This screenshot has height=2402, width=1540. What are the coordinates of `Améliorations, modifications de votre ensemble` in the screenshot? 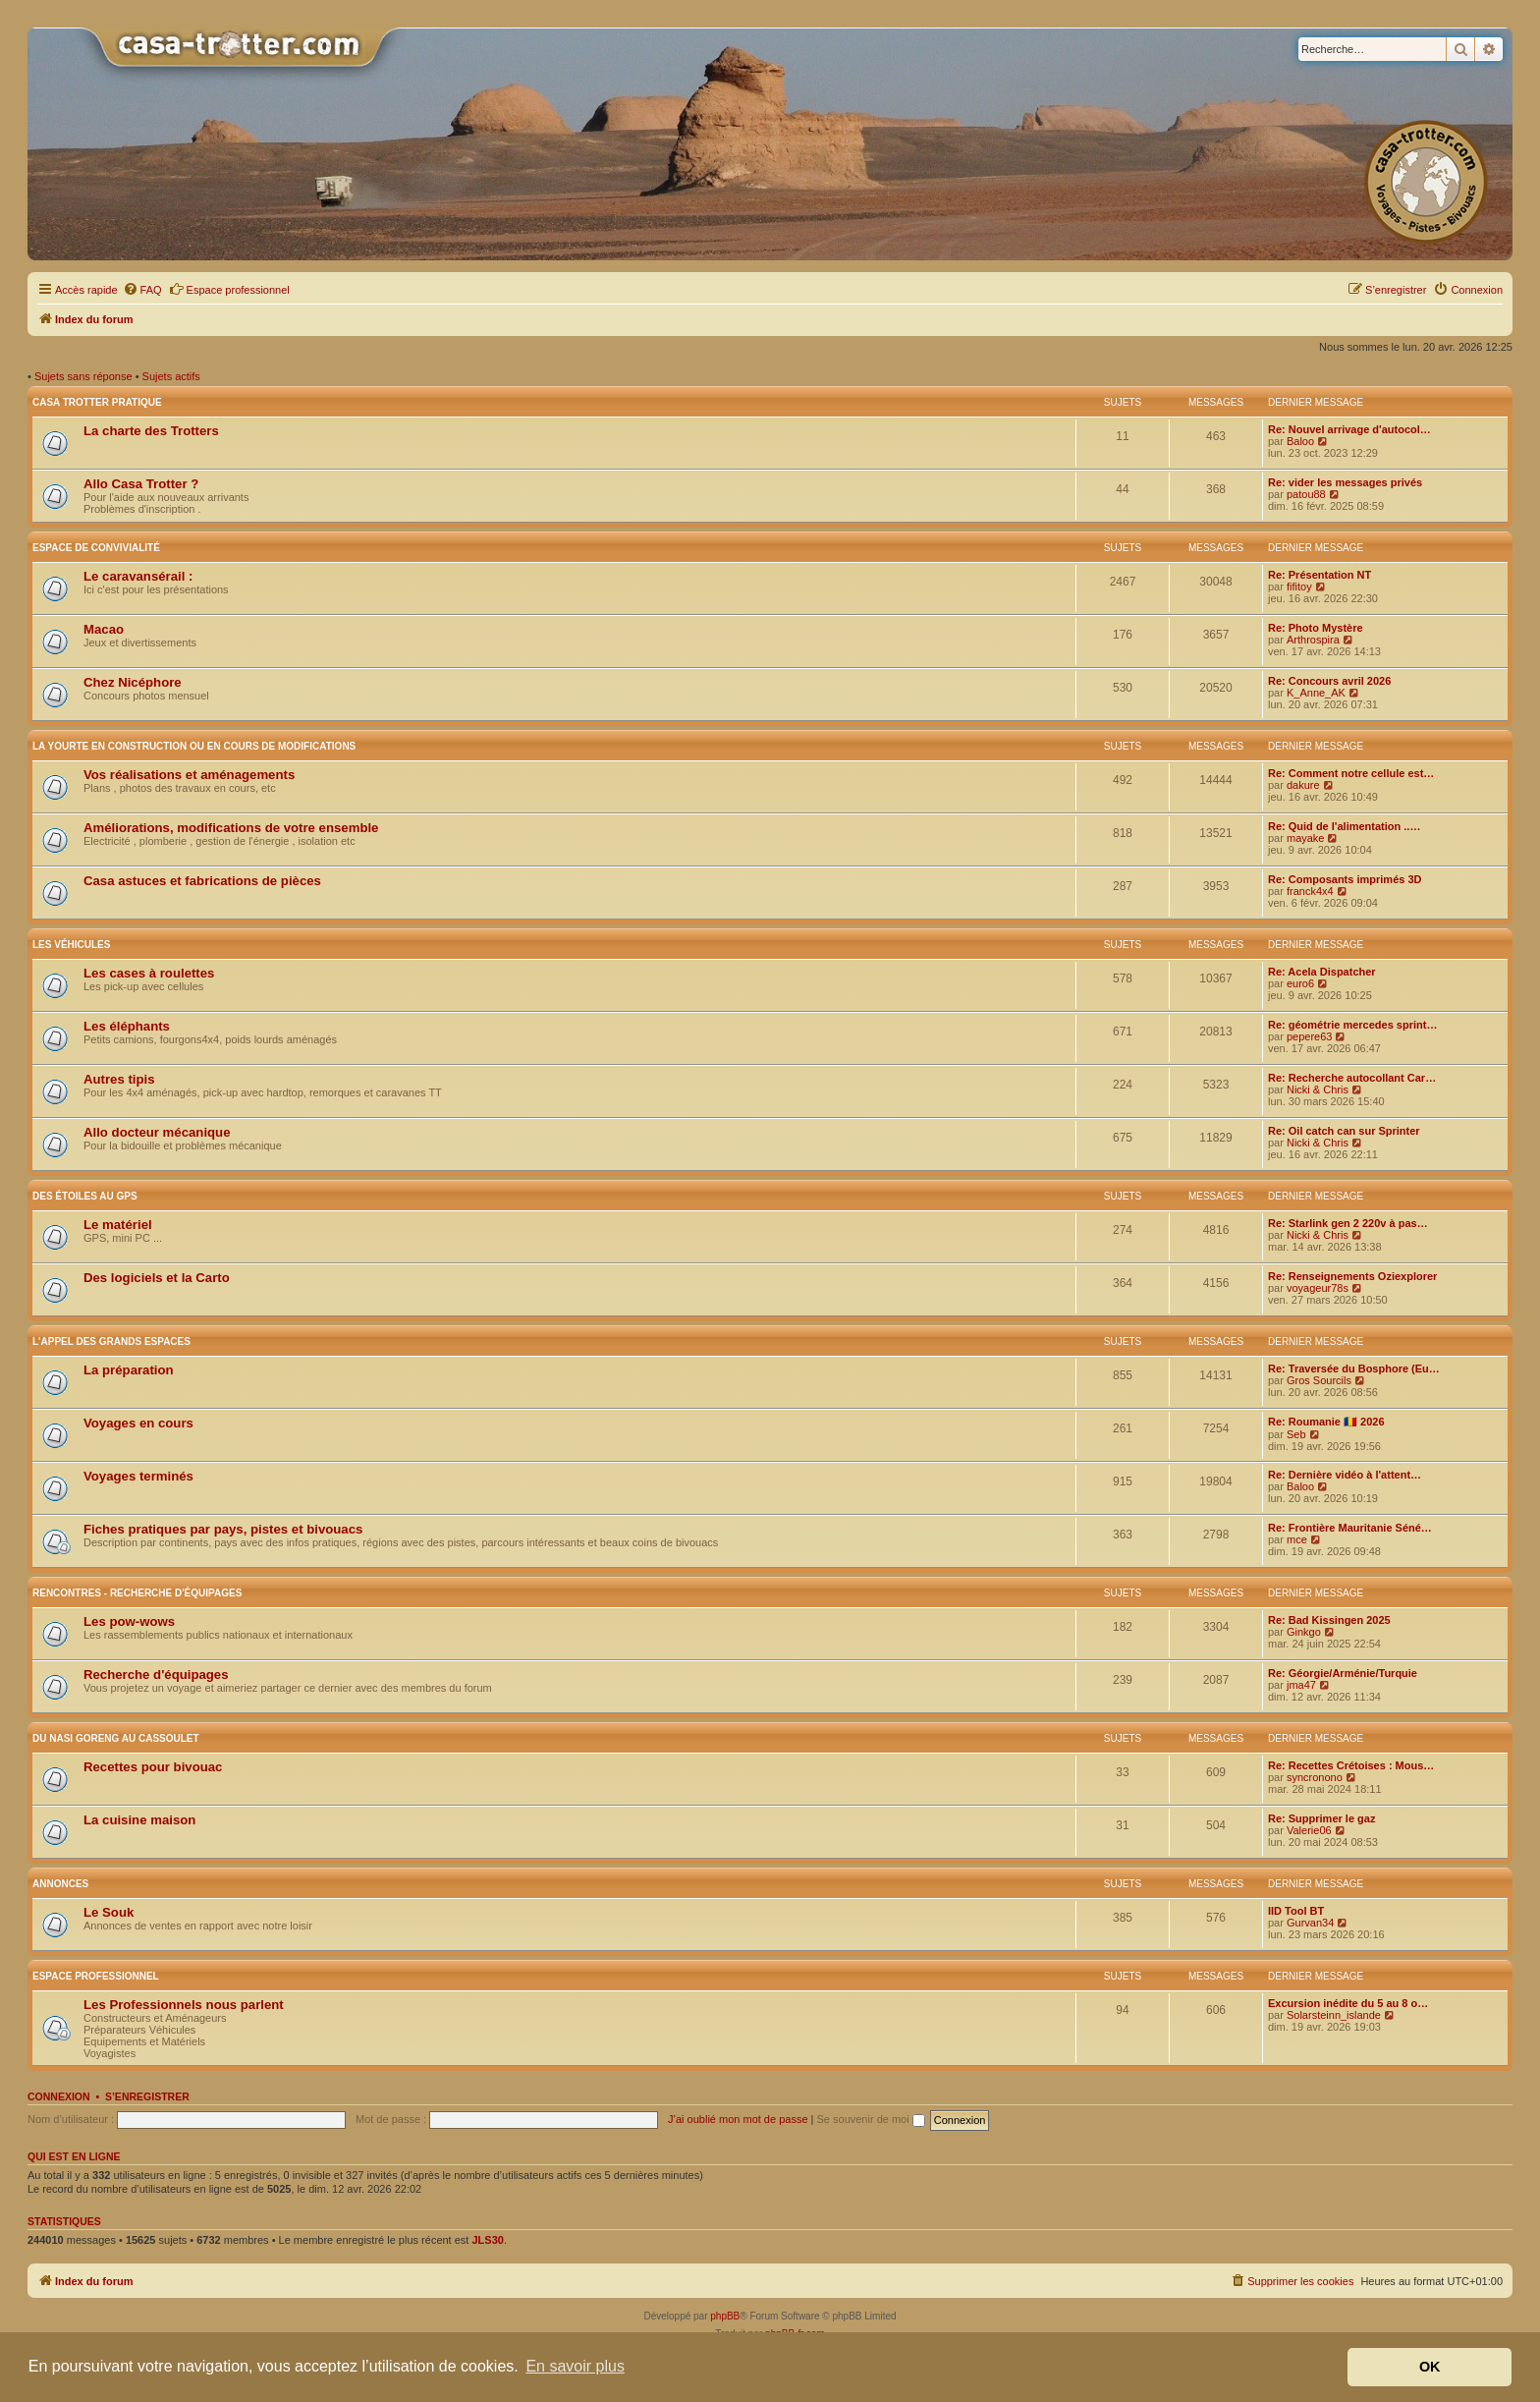 It's located at (230, 827).